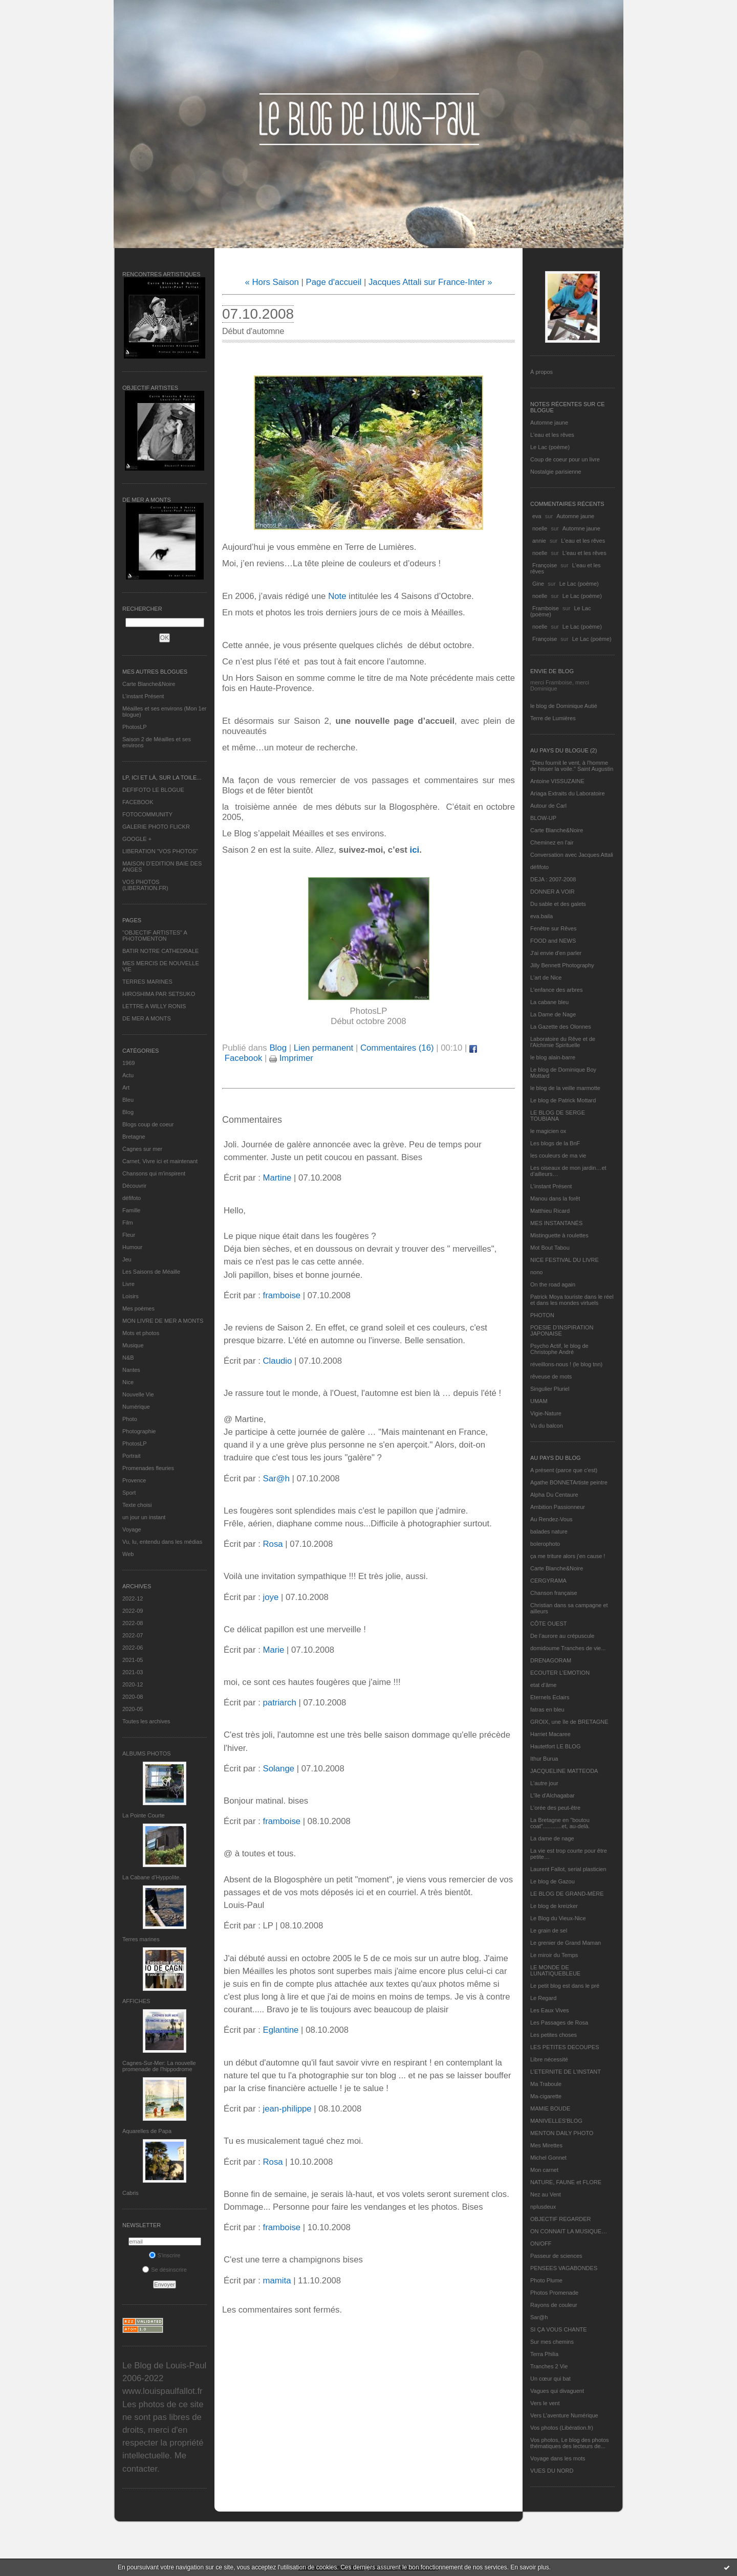  I want to click on PHOTON, so click(542, 1315).